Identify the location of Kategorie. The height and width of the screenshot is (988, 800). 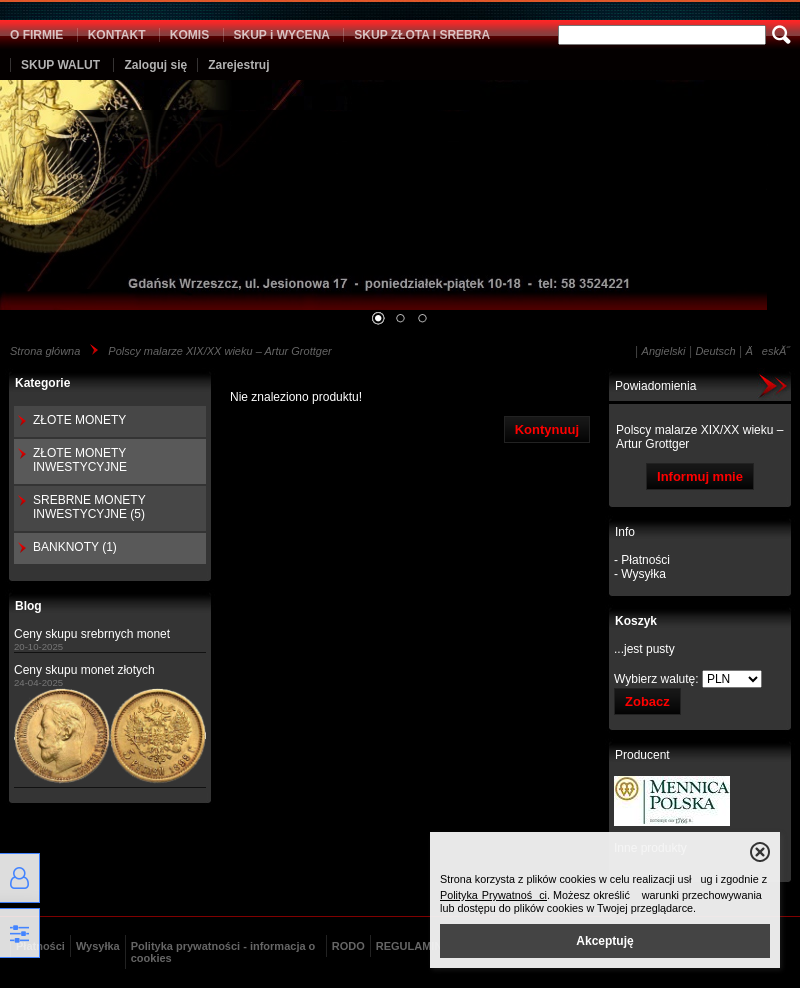
(42, 383).